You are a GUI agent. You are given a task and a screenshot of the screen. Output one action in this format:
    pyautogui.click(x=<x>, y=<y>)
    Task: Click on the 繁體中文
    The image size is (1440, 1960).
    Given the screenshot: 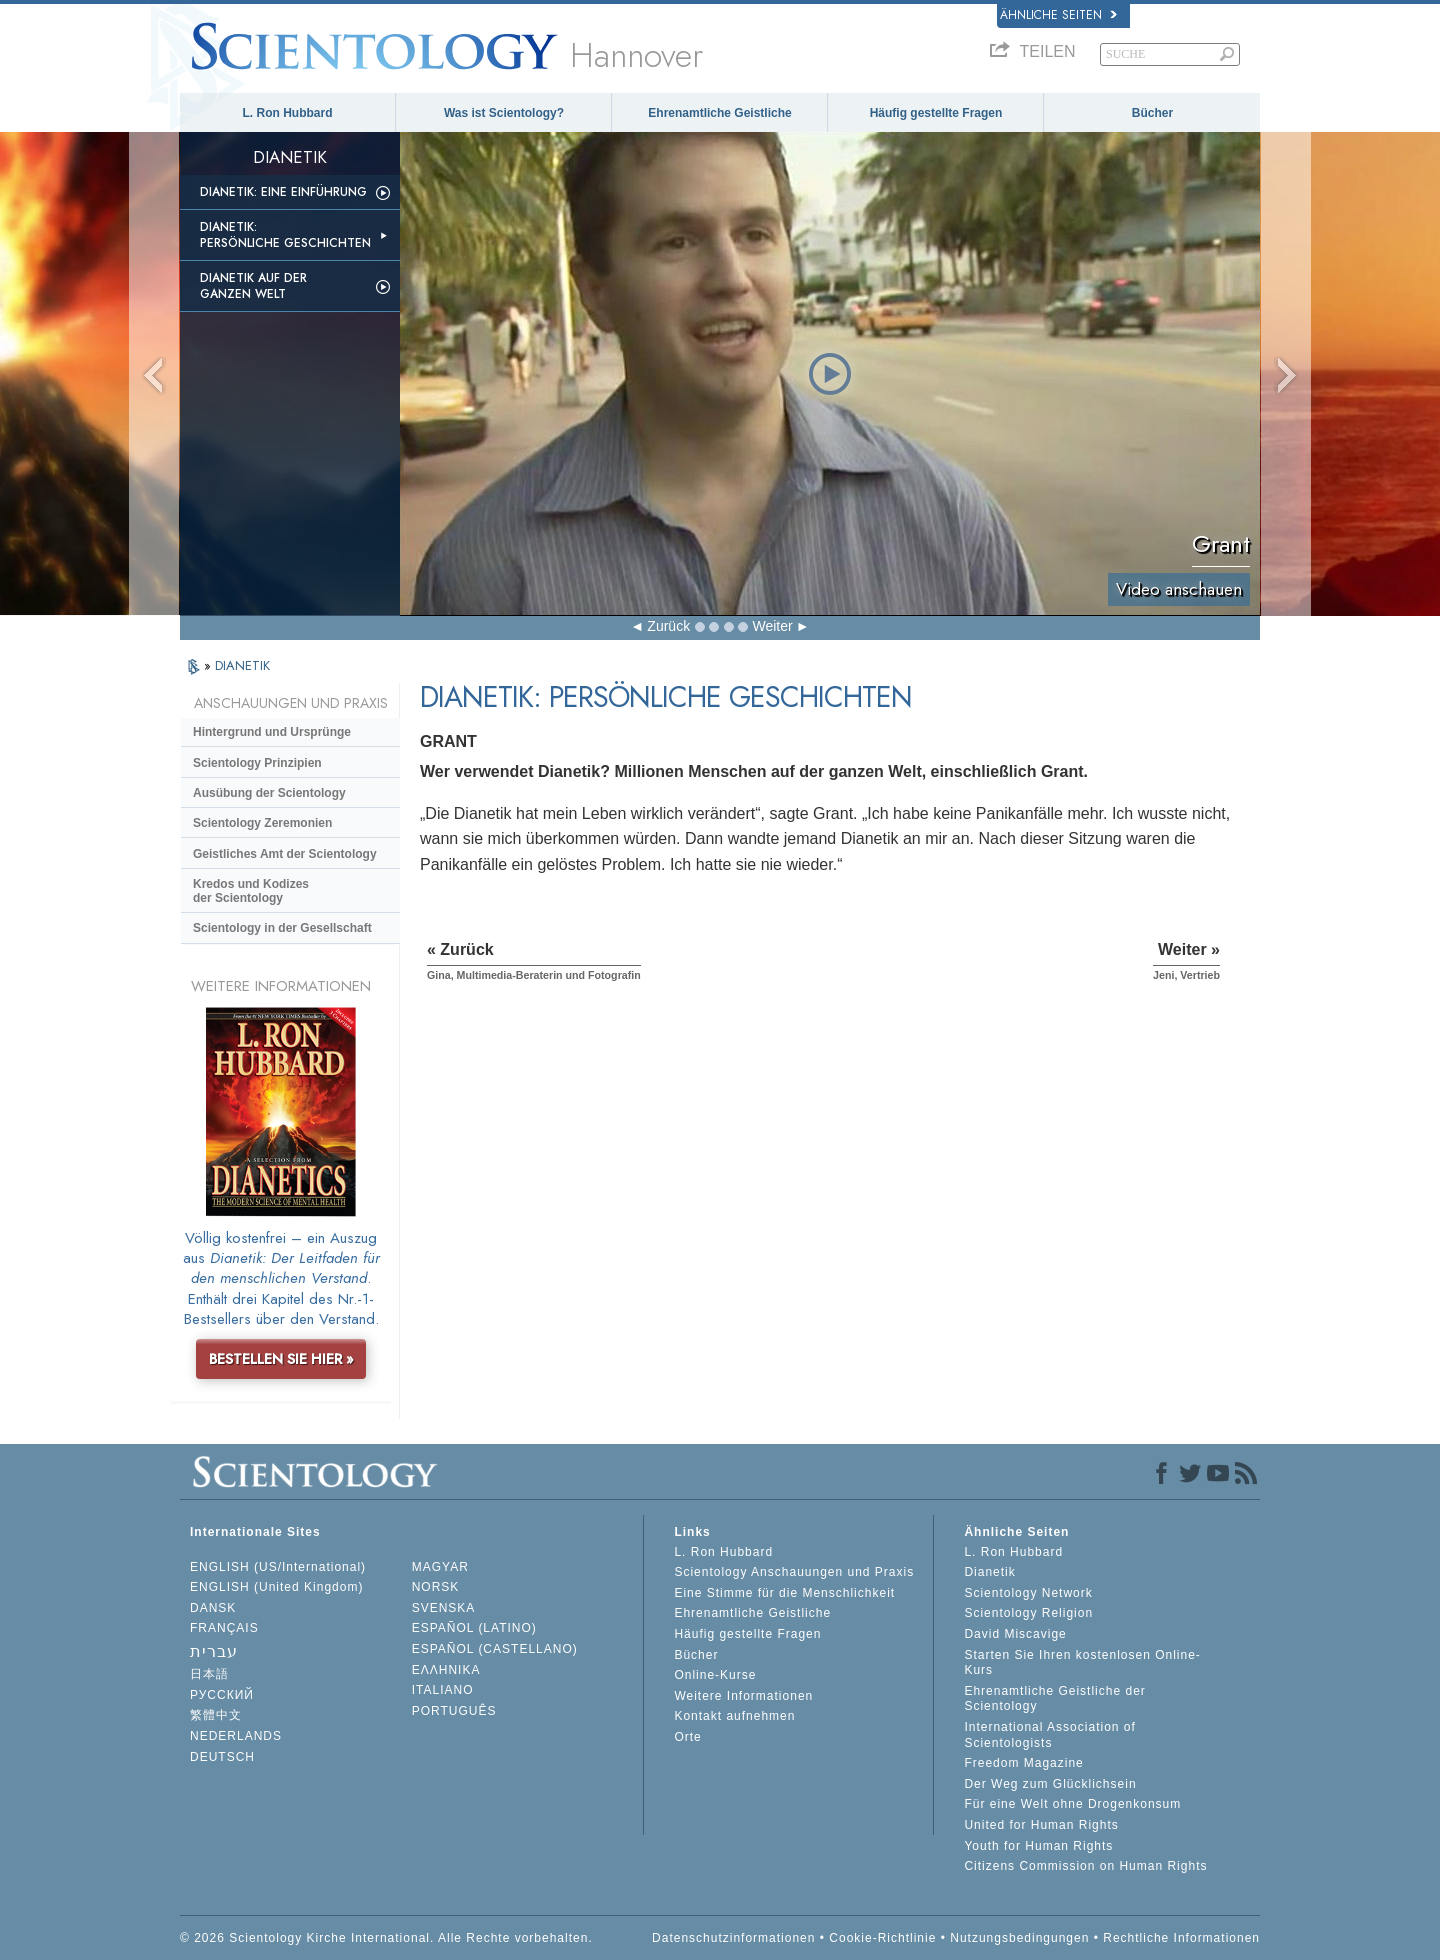 What is the action you would take?
    pyautogui.click(x=216, y=1715)
    